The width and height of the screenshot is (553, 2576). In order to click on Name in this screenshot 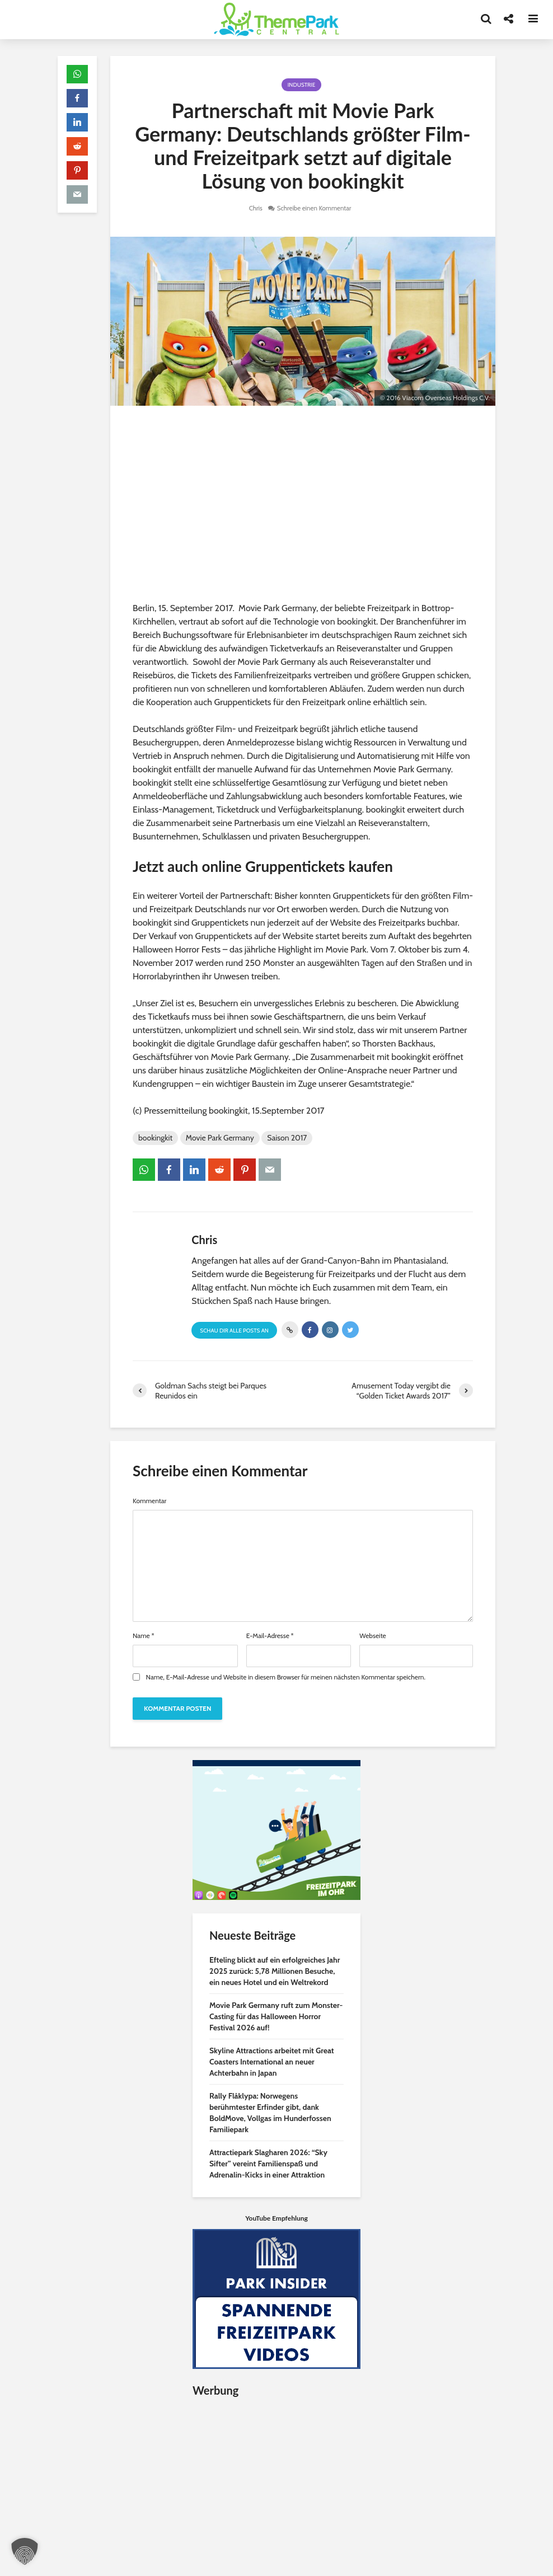, I will do `click(143, 1635)`.